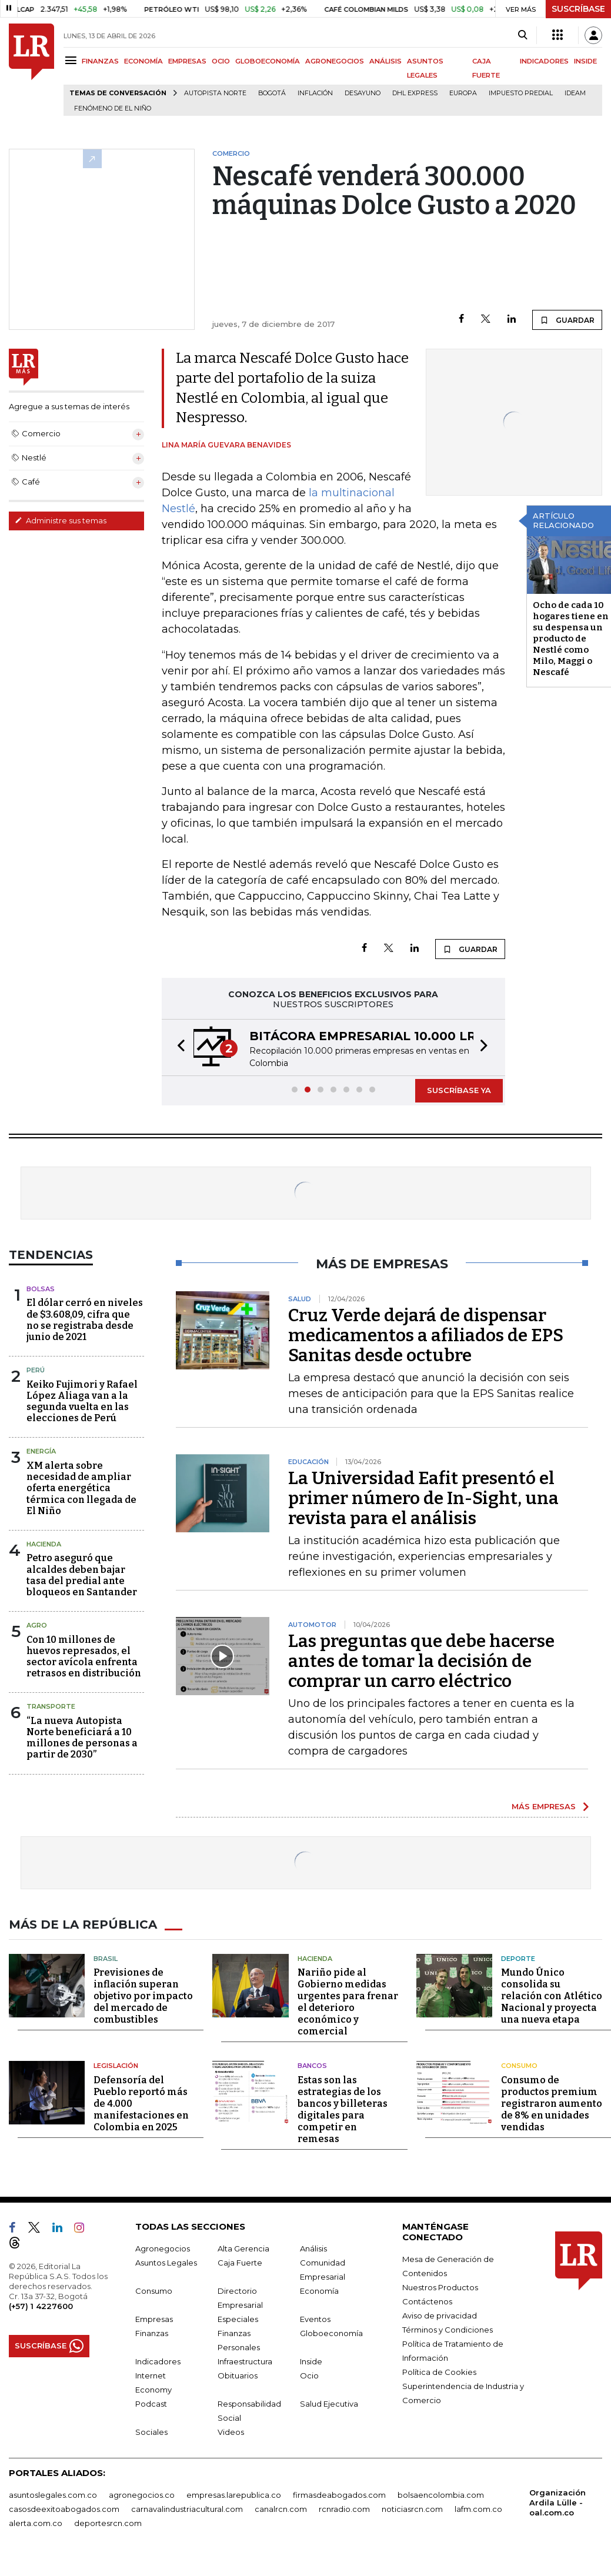  What do you see at coordinates (544, 1806) in the screenshot?
I see `MÁS EMPRESAS` at bounding box center [544, 1806].